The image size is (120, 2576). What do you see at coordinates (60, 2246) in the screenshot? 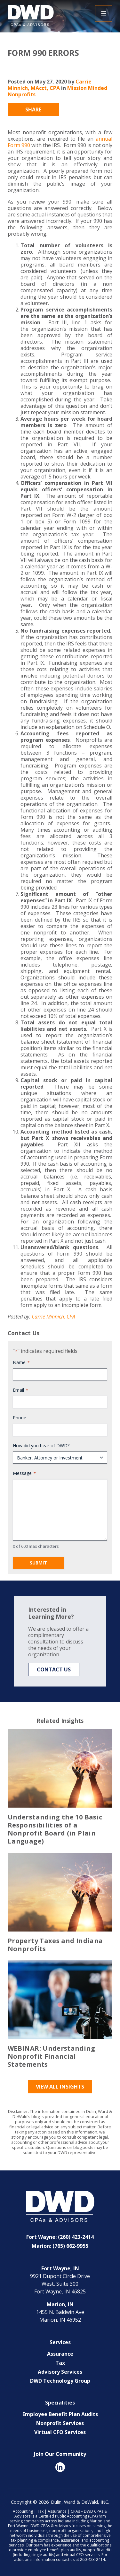
I see `Marion: (765) 662-9955` at bounding box center [60, 2246].